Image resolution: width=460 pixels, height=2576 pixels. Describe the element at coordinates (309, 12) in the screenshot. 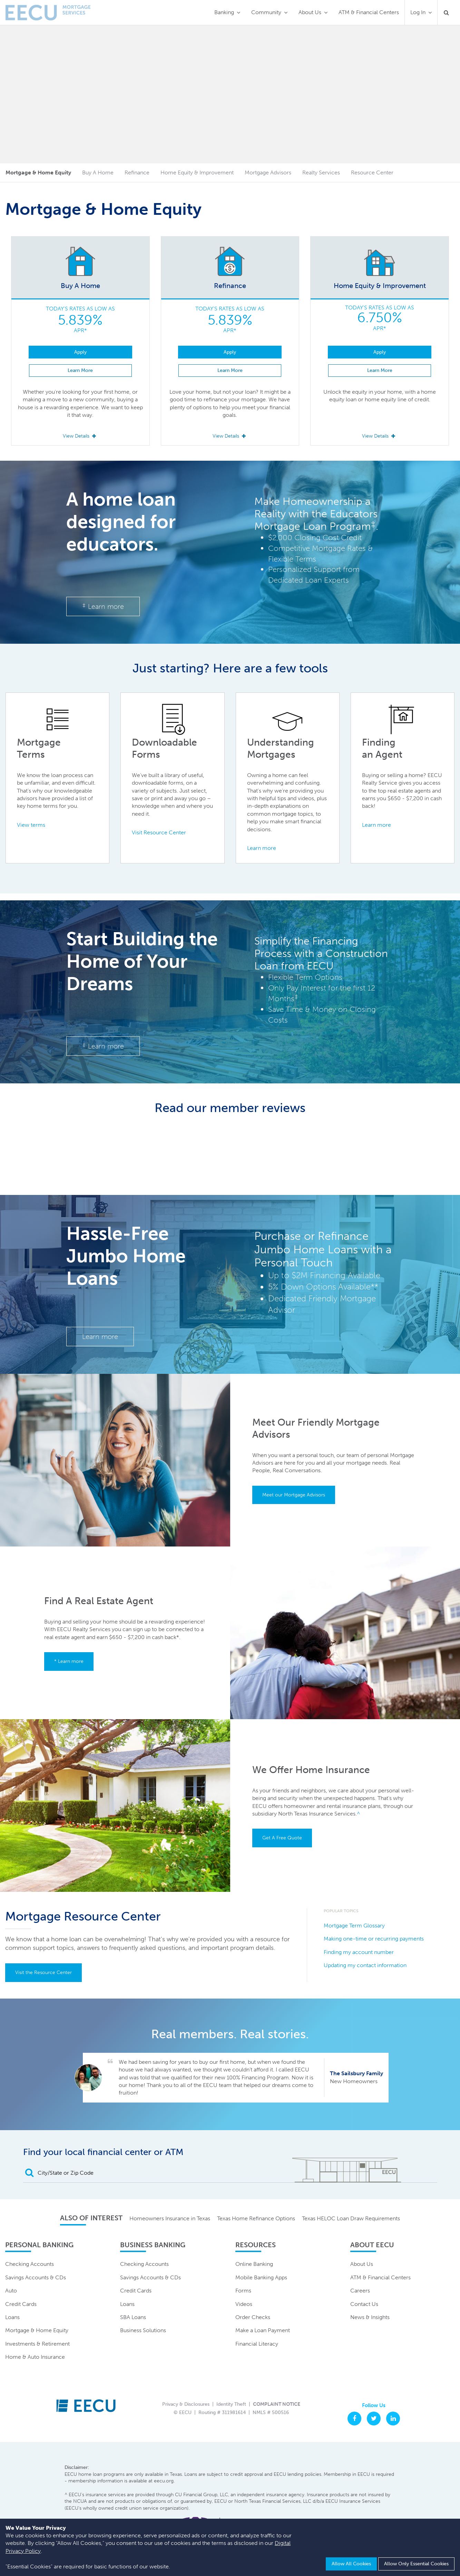

I see `About Us` at that location.